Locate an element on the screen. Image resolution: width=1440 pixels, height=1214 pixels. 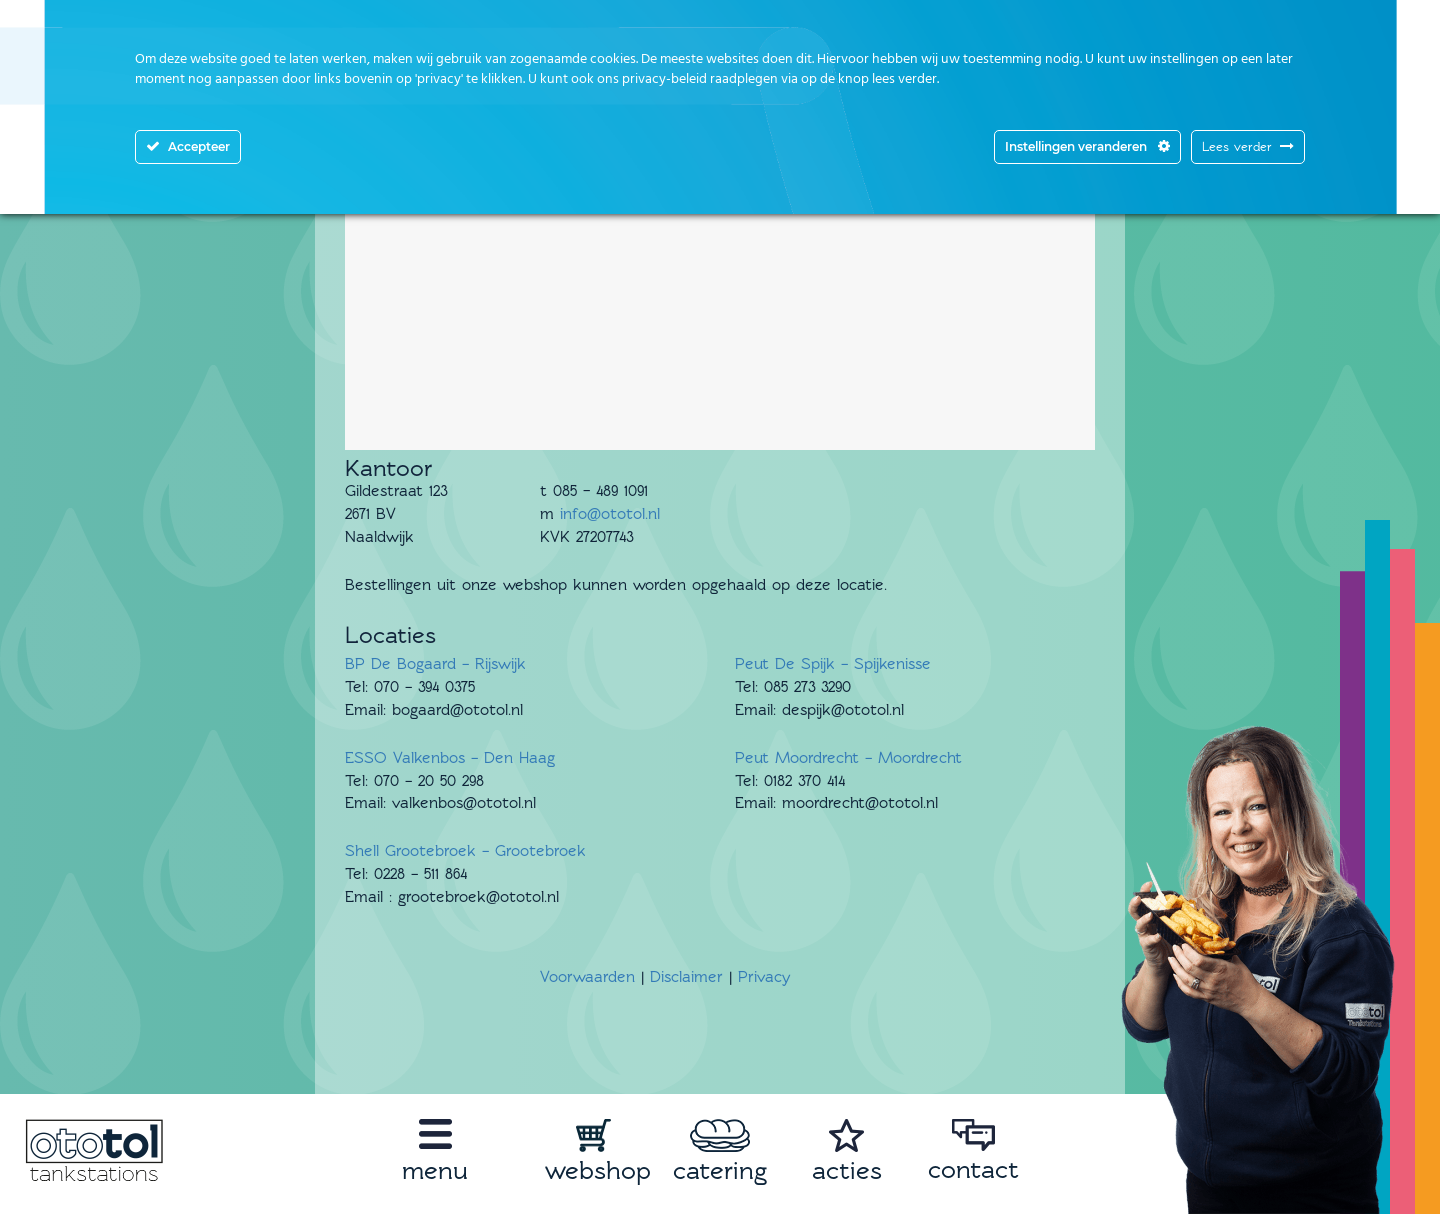
menu is located at coordinates (435, 1170).